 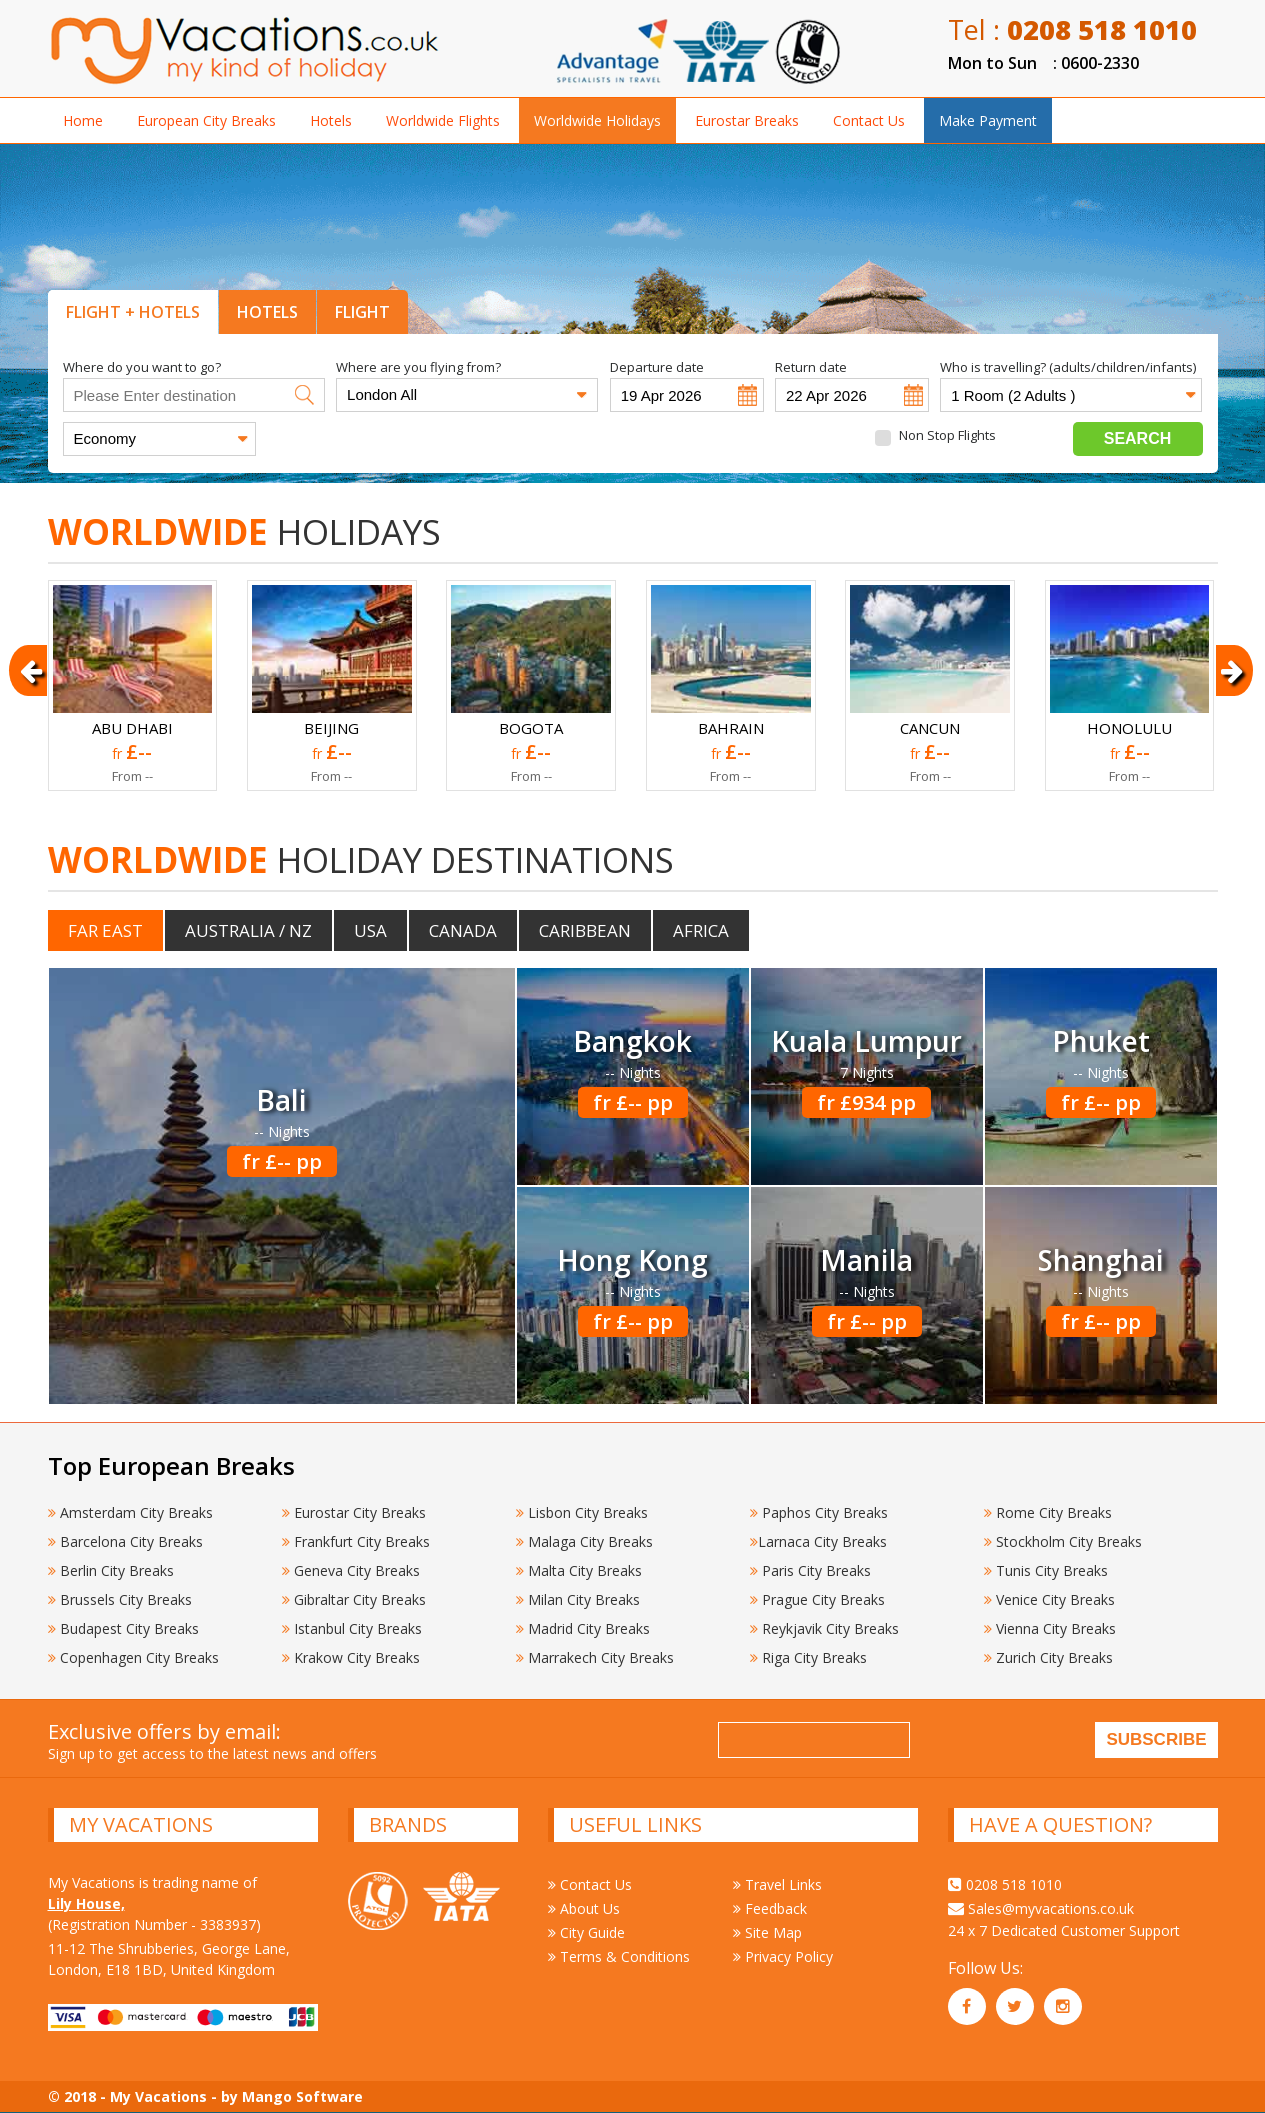 I want to click on Vienna City Breaks, so click(x=1050, y=1628).